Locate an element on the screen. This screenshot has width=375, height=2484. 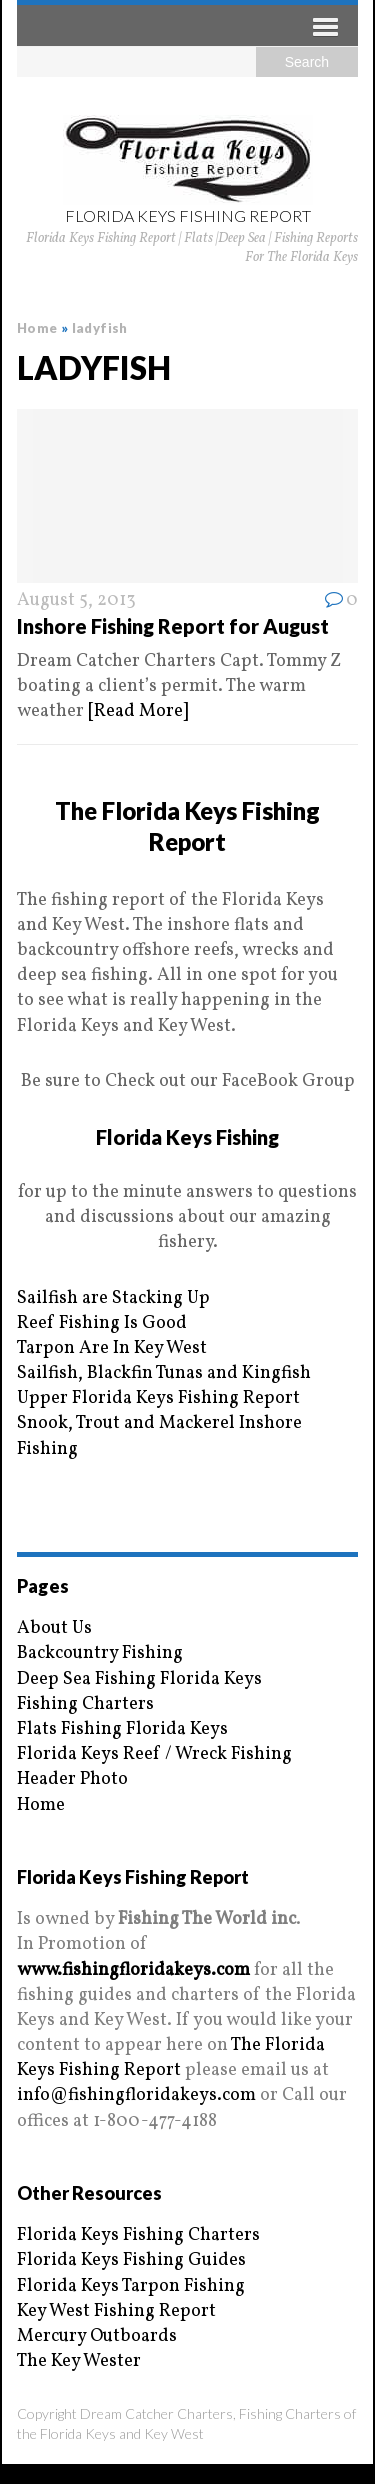
Tarpon Are In Key West is located at coordinates (112, 1348).